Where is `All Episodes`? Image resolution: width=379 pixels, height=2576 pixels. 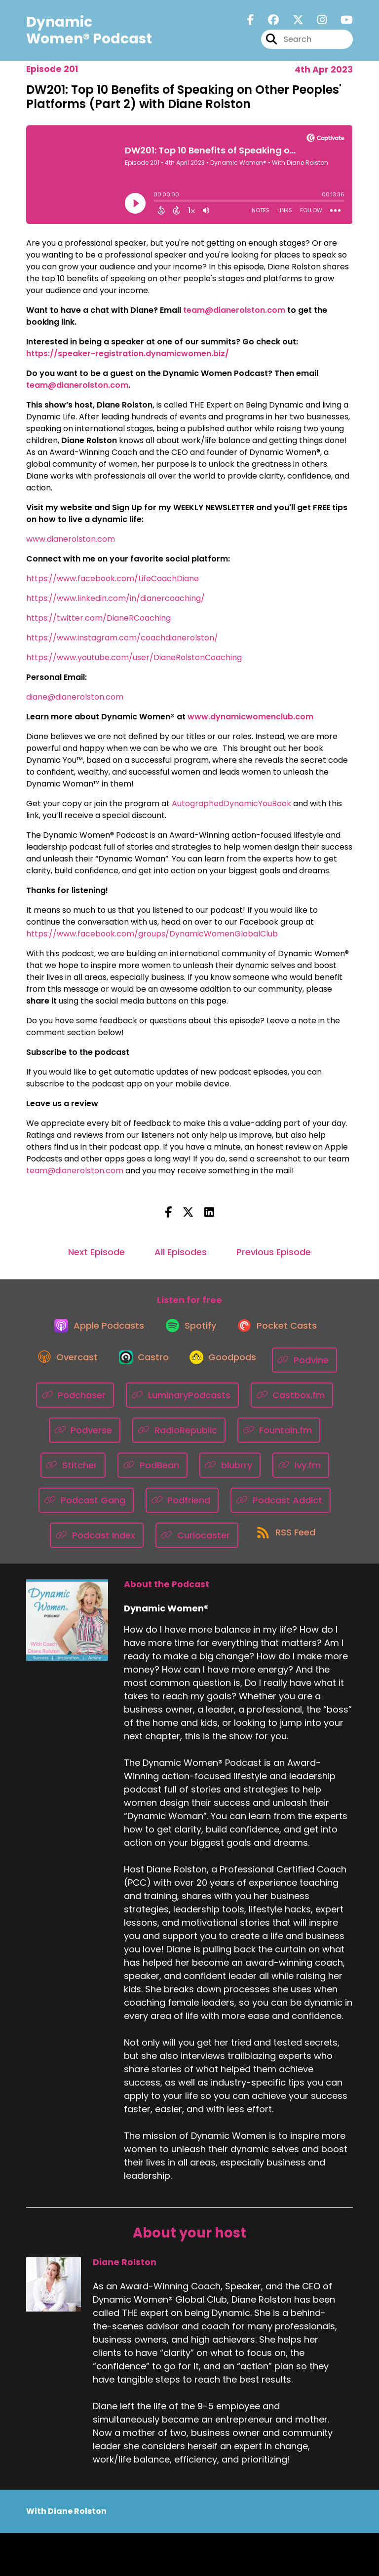
All Episodes is located at coordinates (180, 1252).